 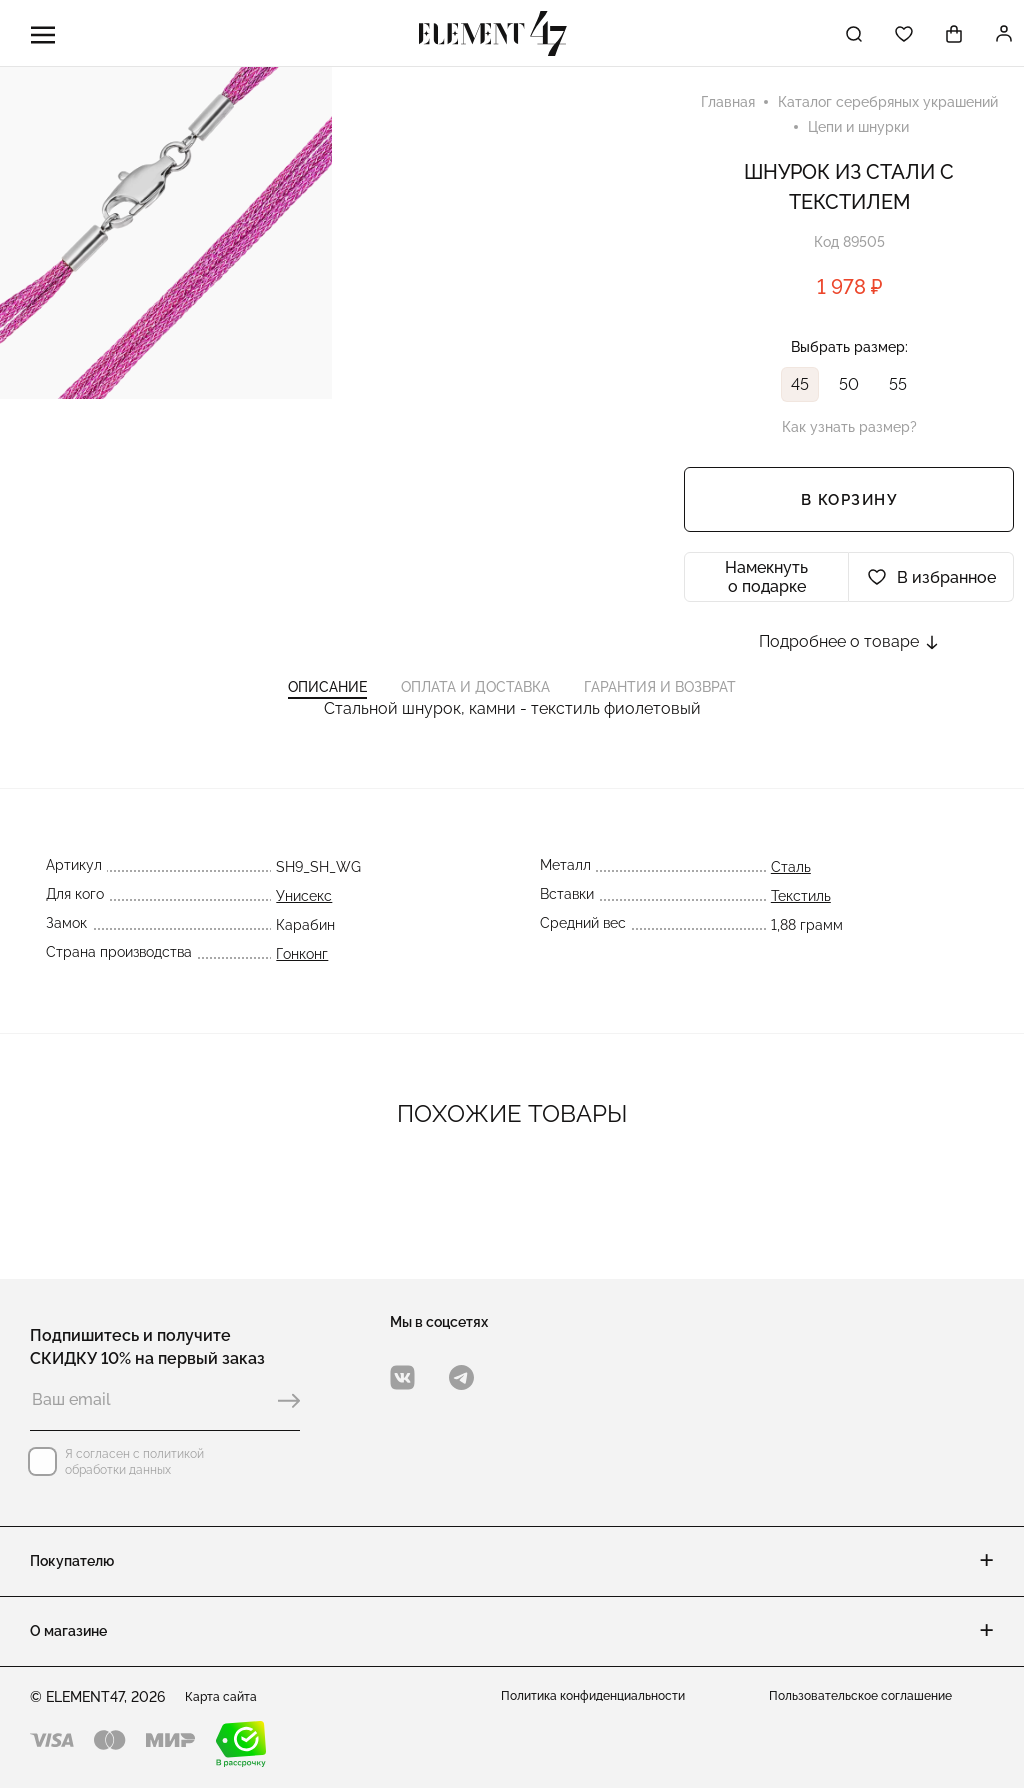 I want to click on Унисекс, so click(x=299, y=936).